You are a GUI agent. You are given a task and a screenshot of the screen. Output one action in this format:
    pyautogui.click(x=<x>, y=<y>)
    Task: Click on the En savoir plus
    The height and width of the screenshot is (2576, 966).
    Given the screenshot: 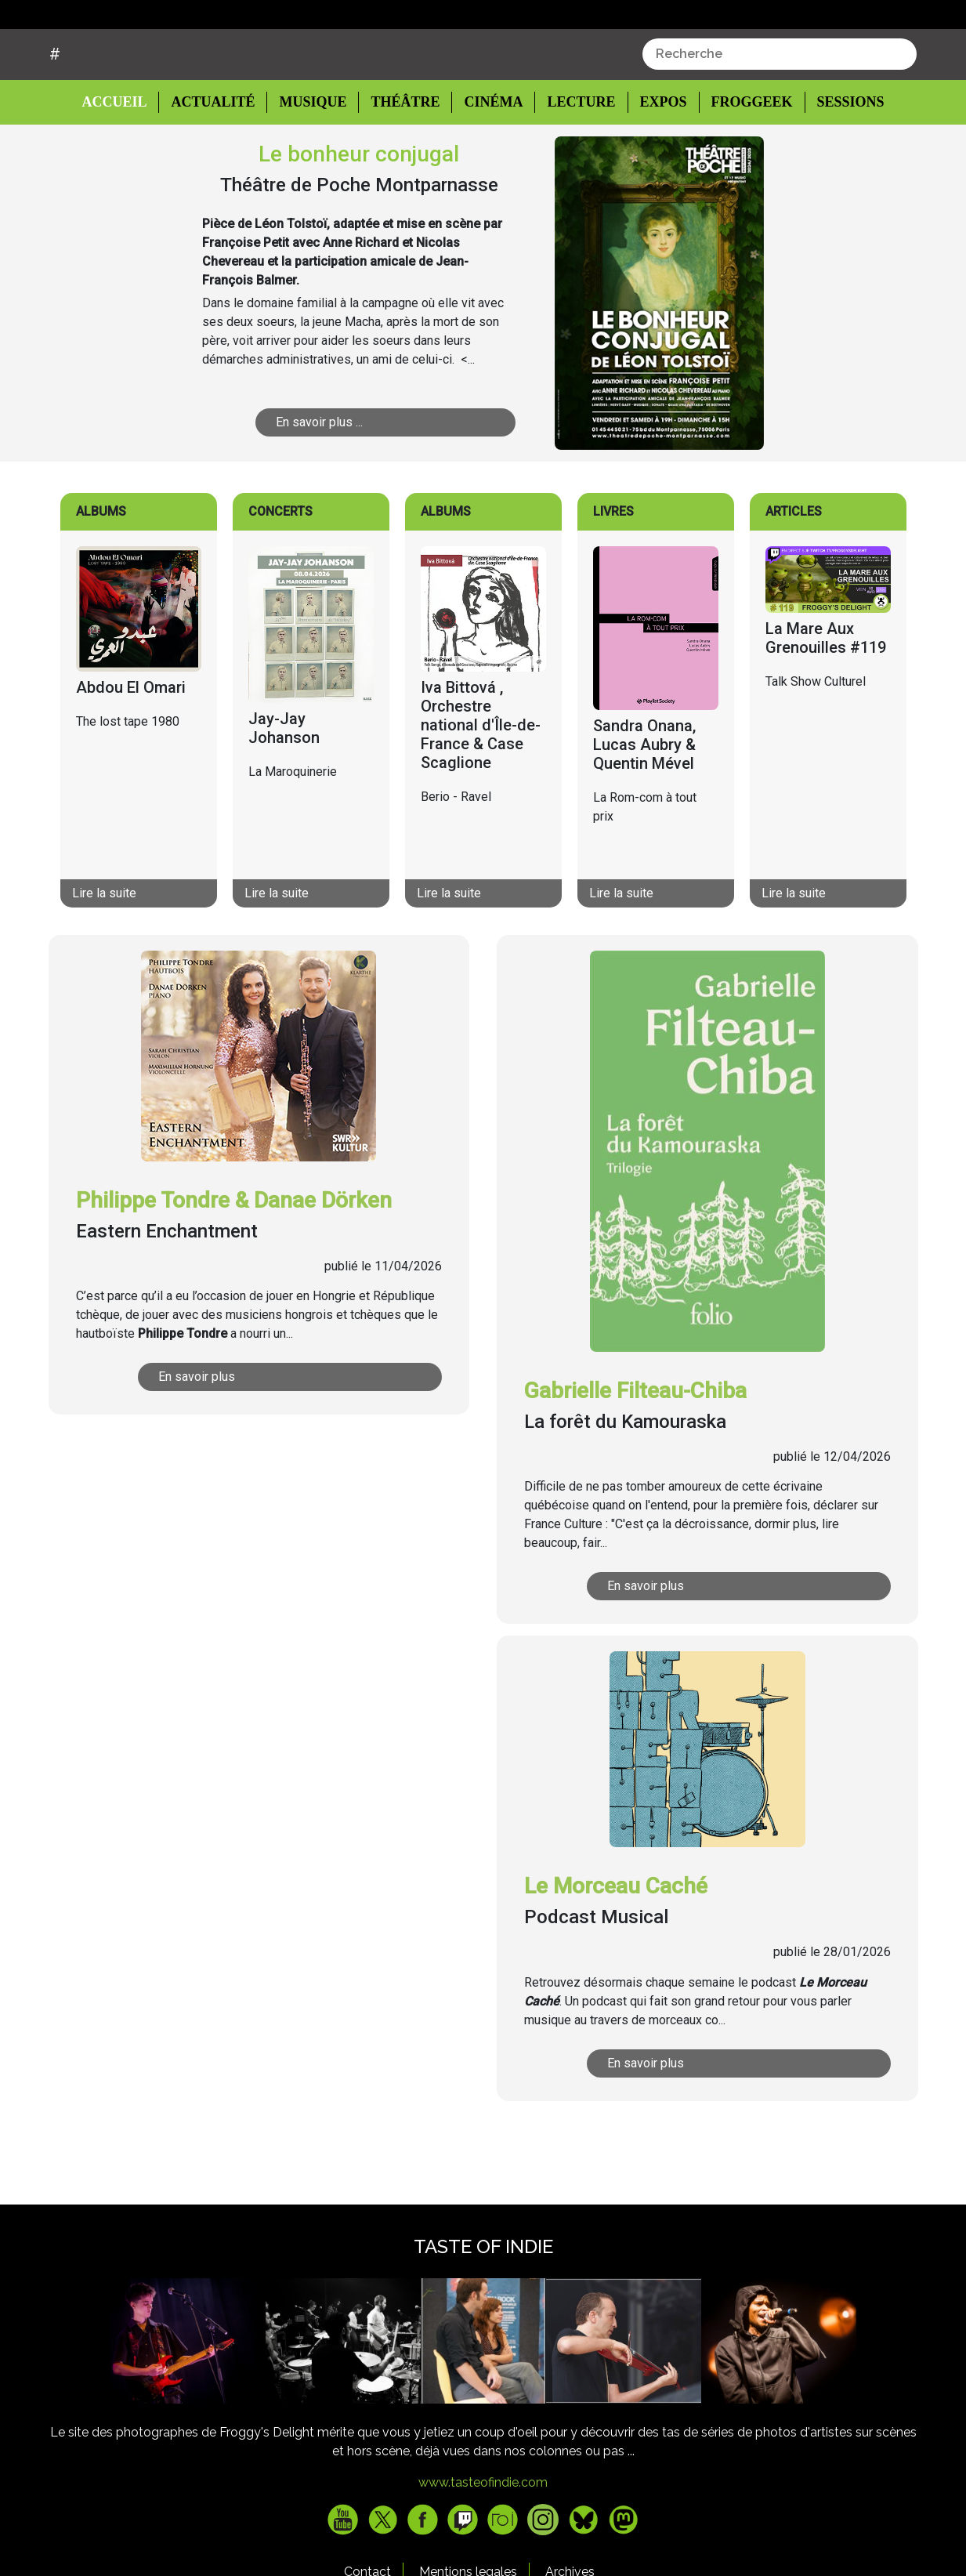 What is the action you would take?
    pyautogui.click(x=262, y=1436)
    